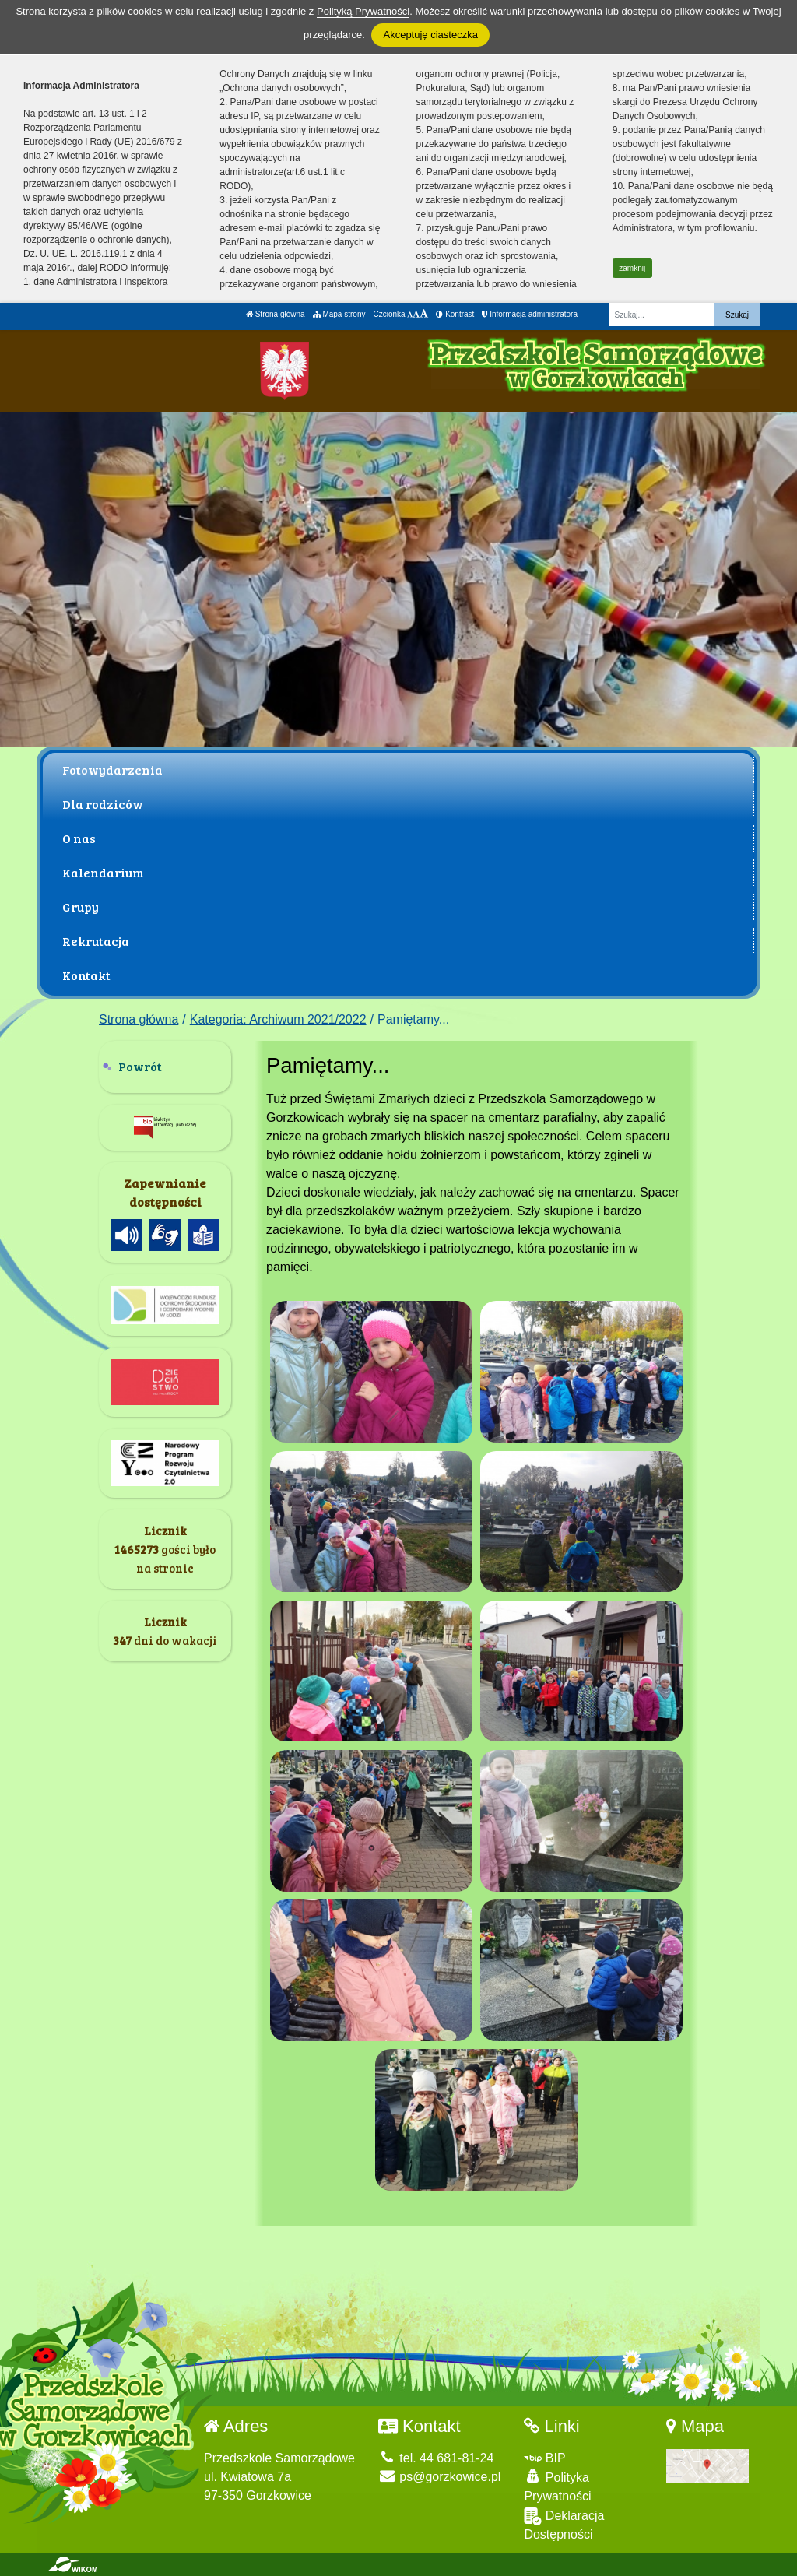 The image size is (797, 2576). What do you see at coordinates (430, 34) in the screenshot?
I see `Akceptuję ciasteczka` at bounding box center [430, 34].